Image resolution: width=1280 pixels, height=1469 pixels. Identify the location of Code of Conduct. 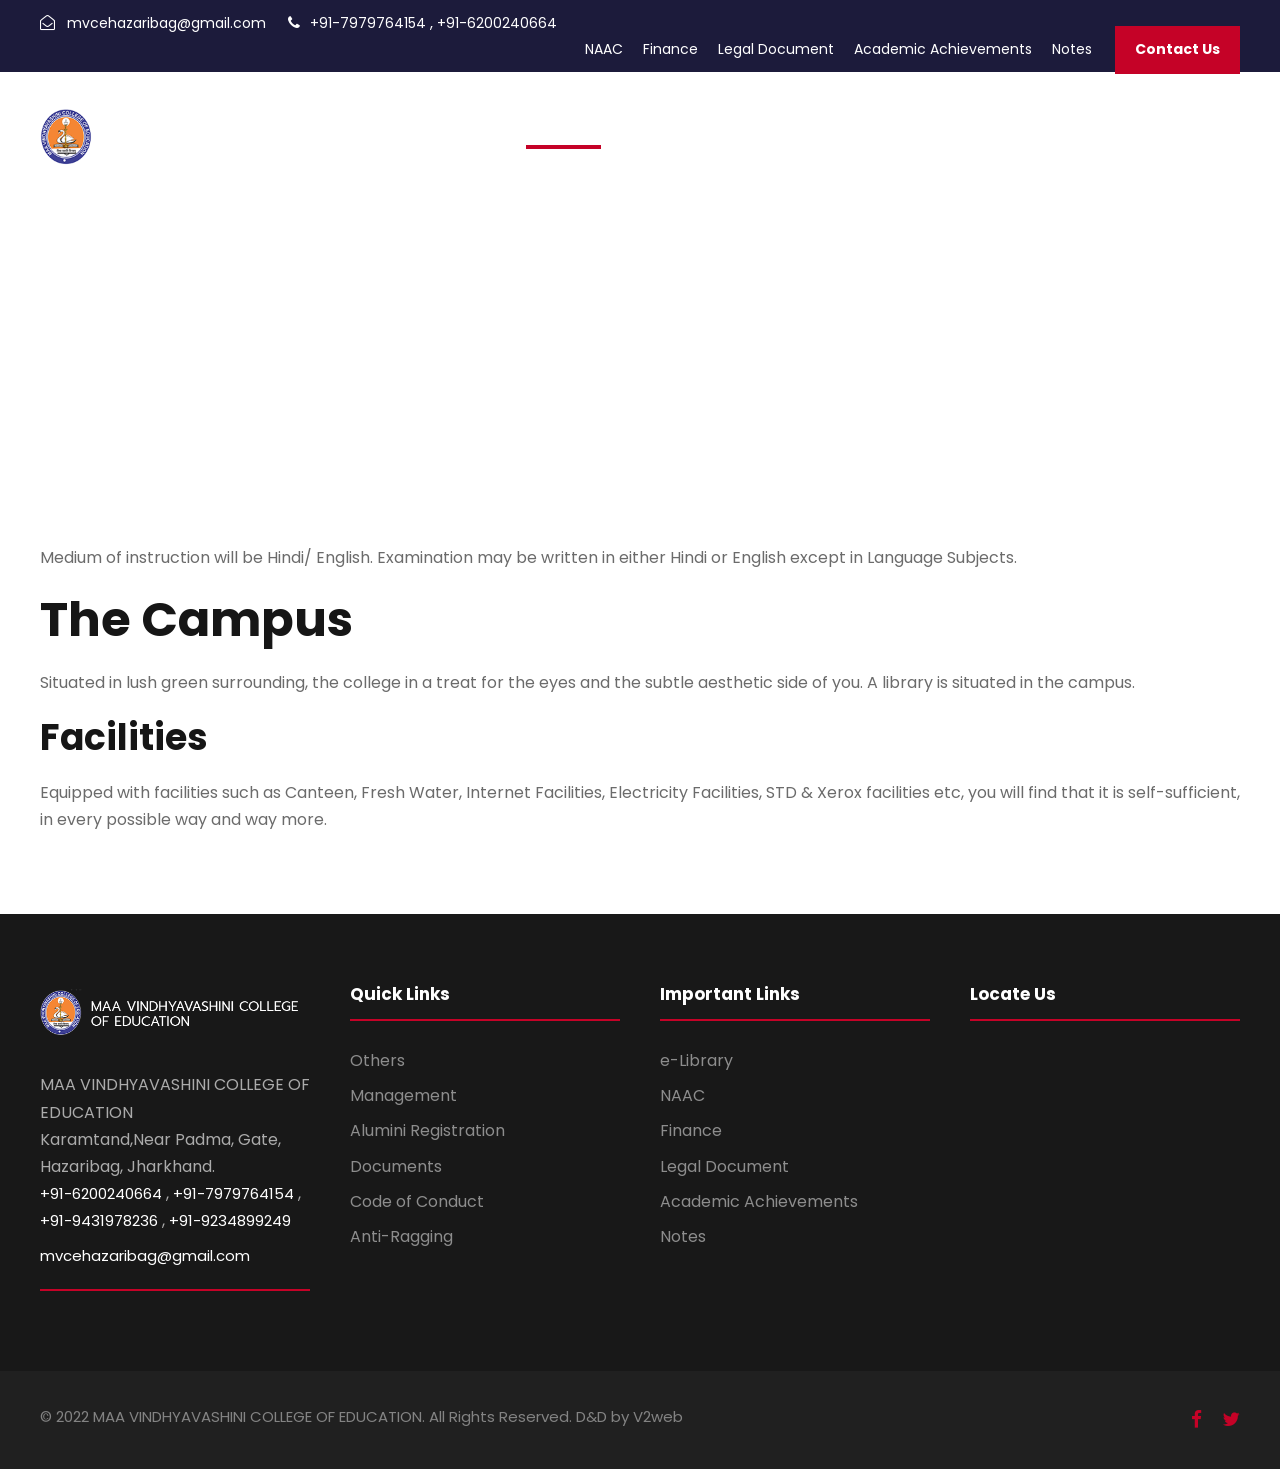
(417, 1201).